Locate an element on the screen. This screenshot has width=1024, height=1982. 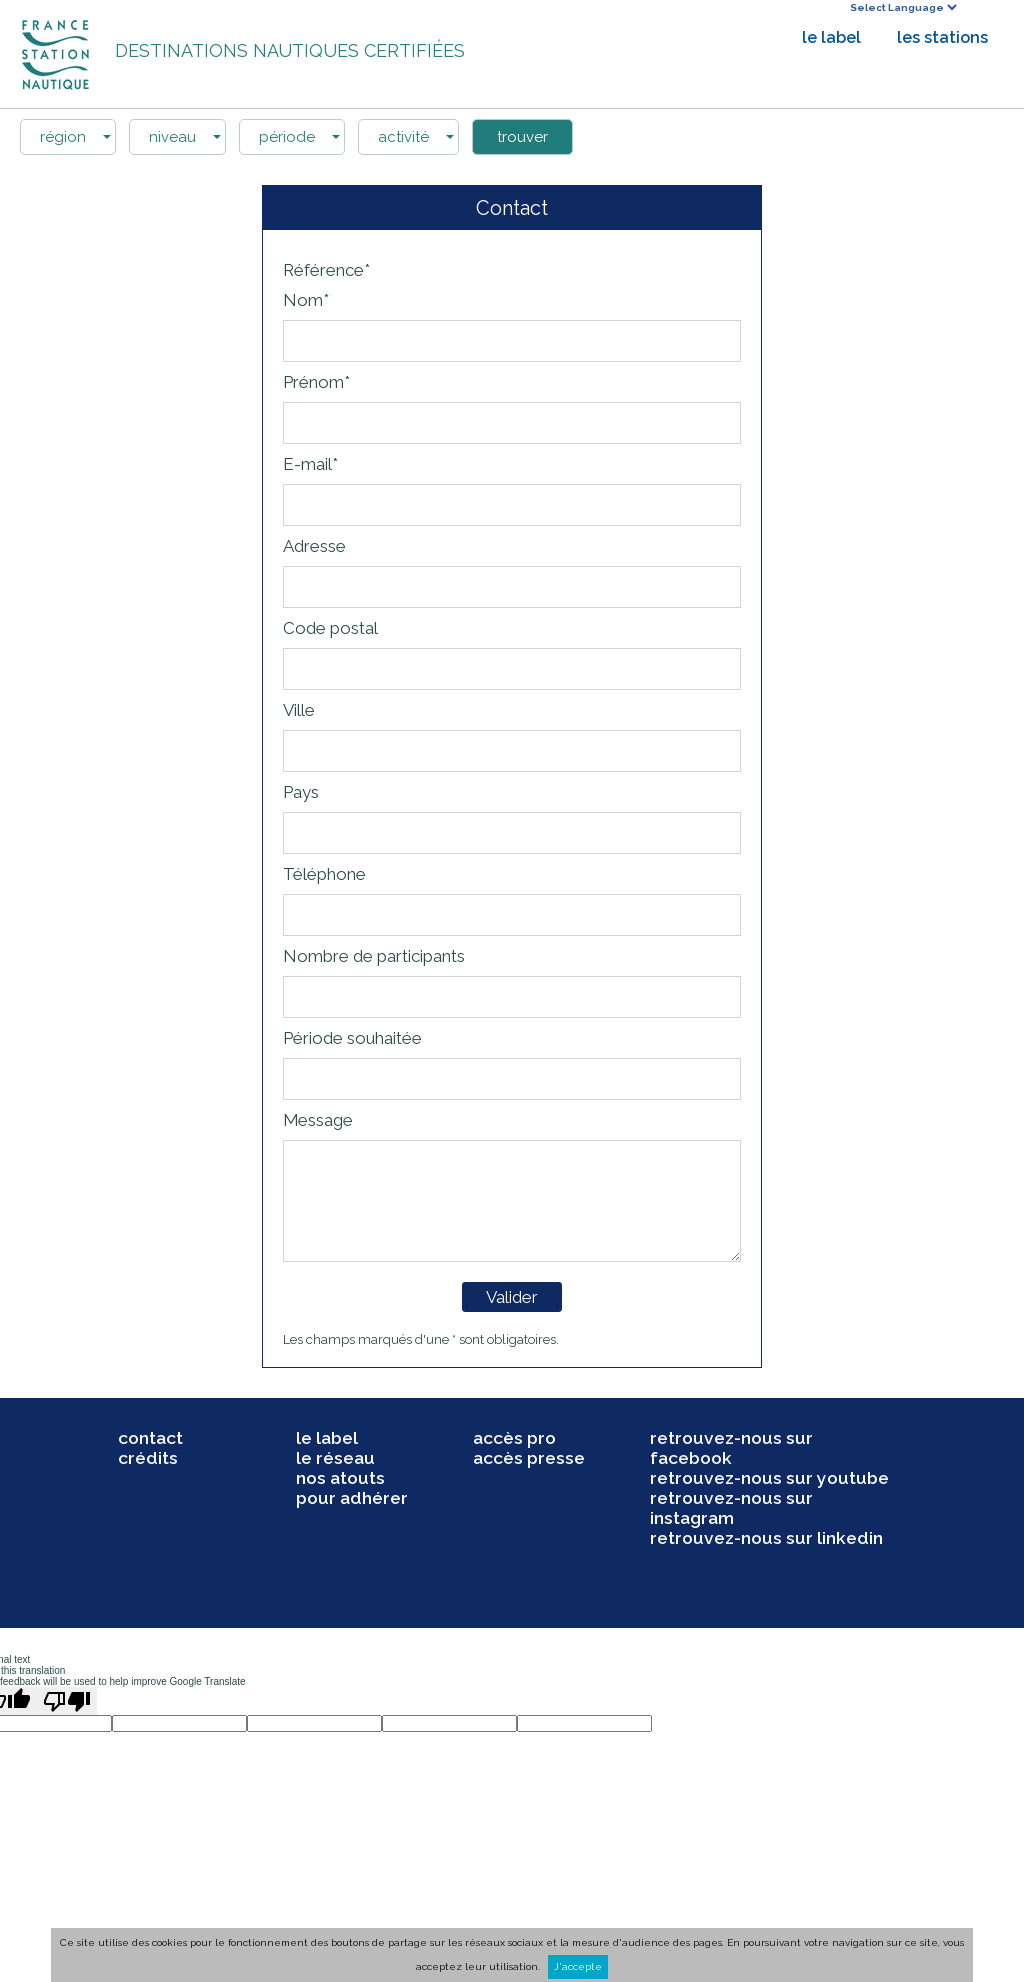
Nom* is located at coordinates (306, 300).